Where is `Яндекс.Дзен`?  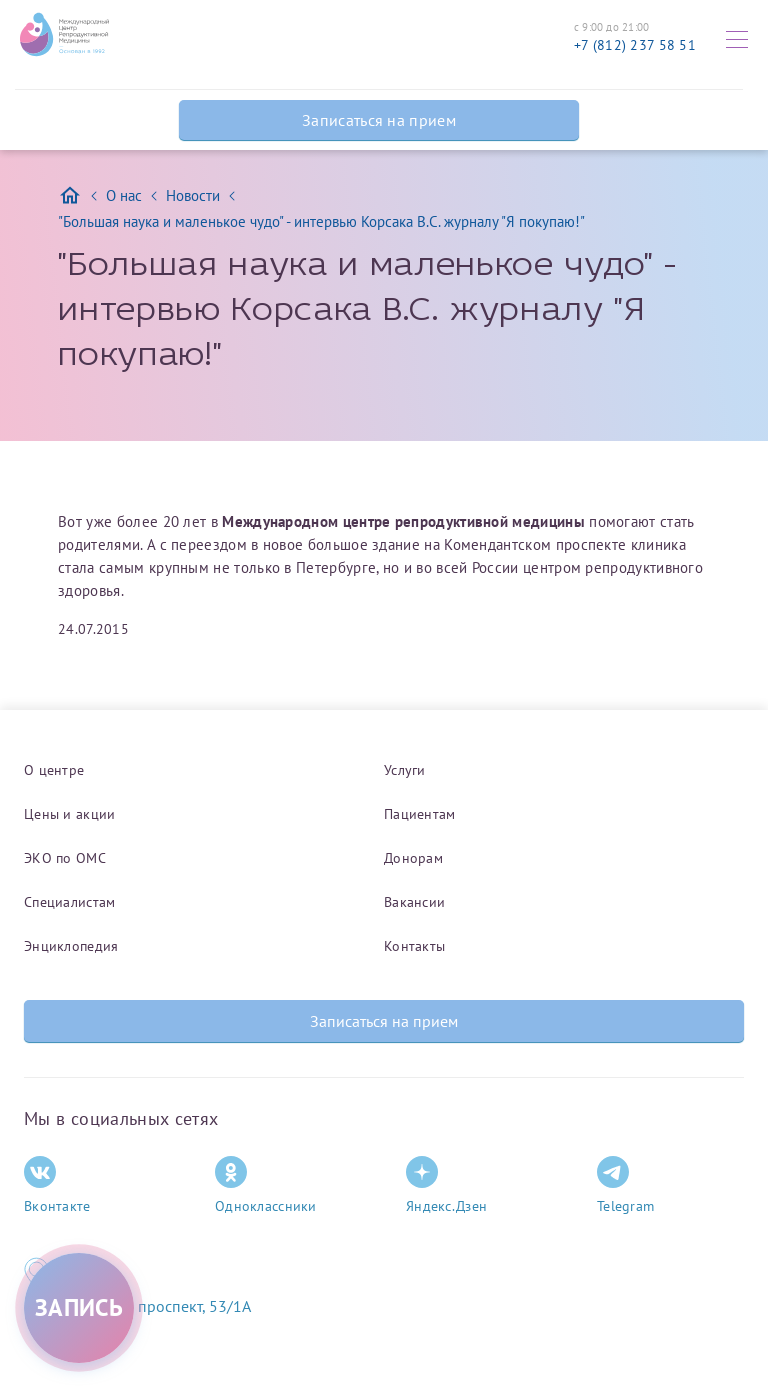
Яндекс.Дзен is located at coordinates (446, 1185).